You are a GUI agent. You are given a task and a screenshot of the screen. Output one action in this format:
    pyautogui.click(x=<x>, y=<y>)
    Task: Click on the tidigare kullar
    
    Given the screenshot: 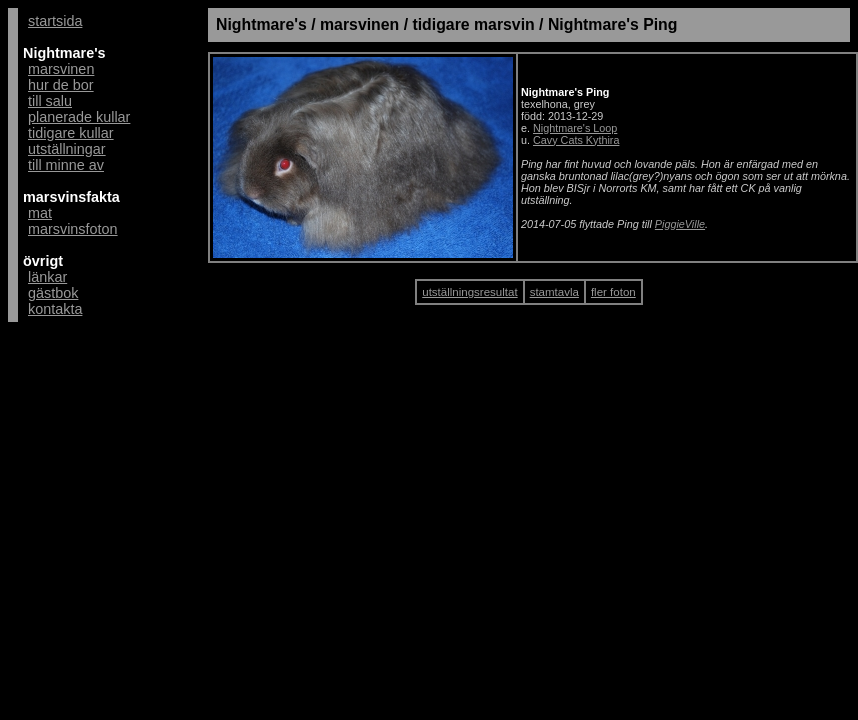 What is the action you would take?
    pyautogui.click(x=71, y=133)
    